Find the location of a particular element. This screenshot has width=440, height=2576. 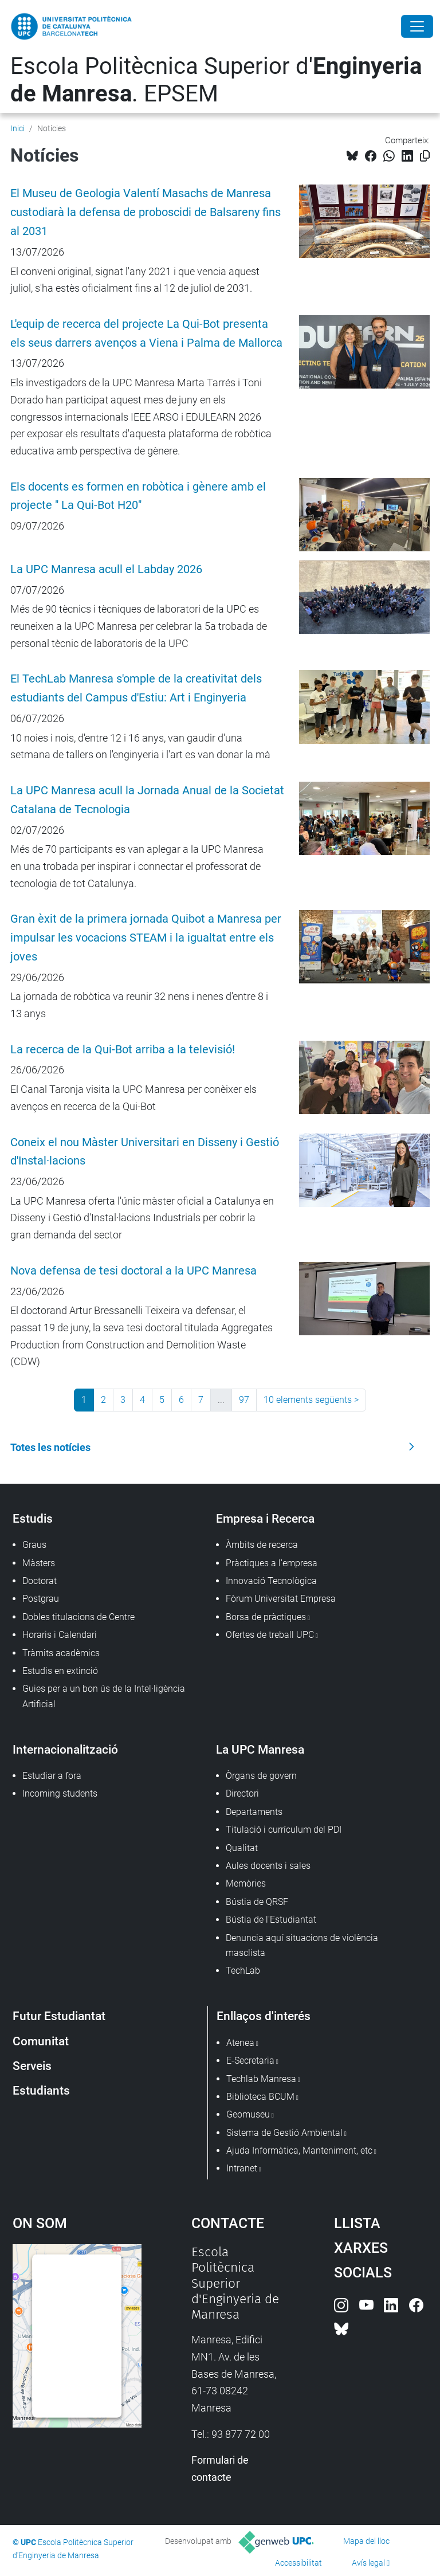

Doctorat is located at coordinates (39, 1580).